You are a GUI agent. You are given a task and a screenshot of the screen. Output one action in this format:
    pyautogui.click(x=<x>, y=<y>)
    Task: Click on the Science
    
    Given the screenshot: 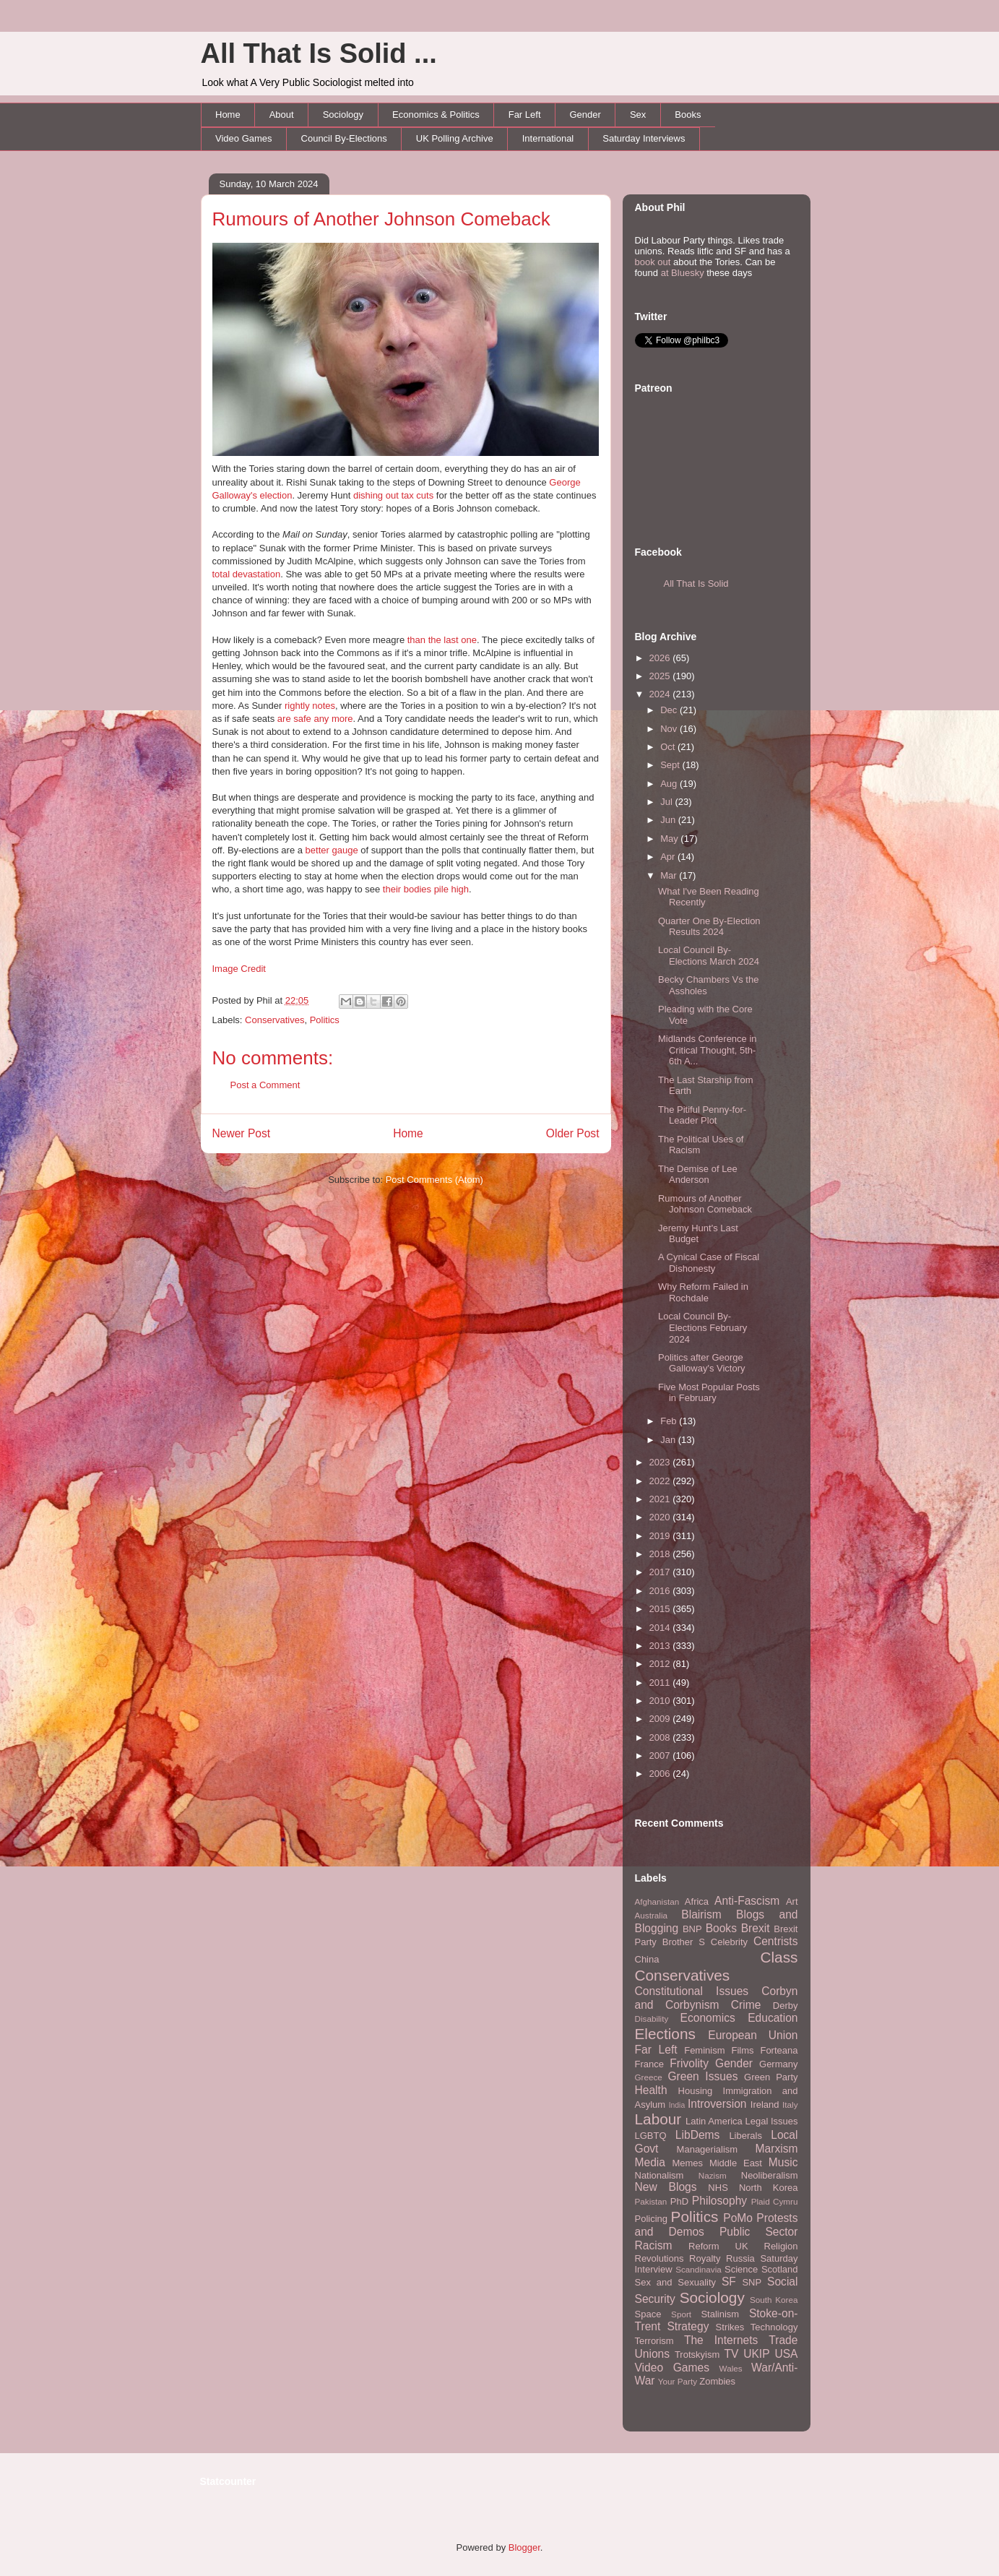 What is the action you would take?
    pyautogui.click(x=741, y=2269)
    